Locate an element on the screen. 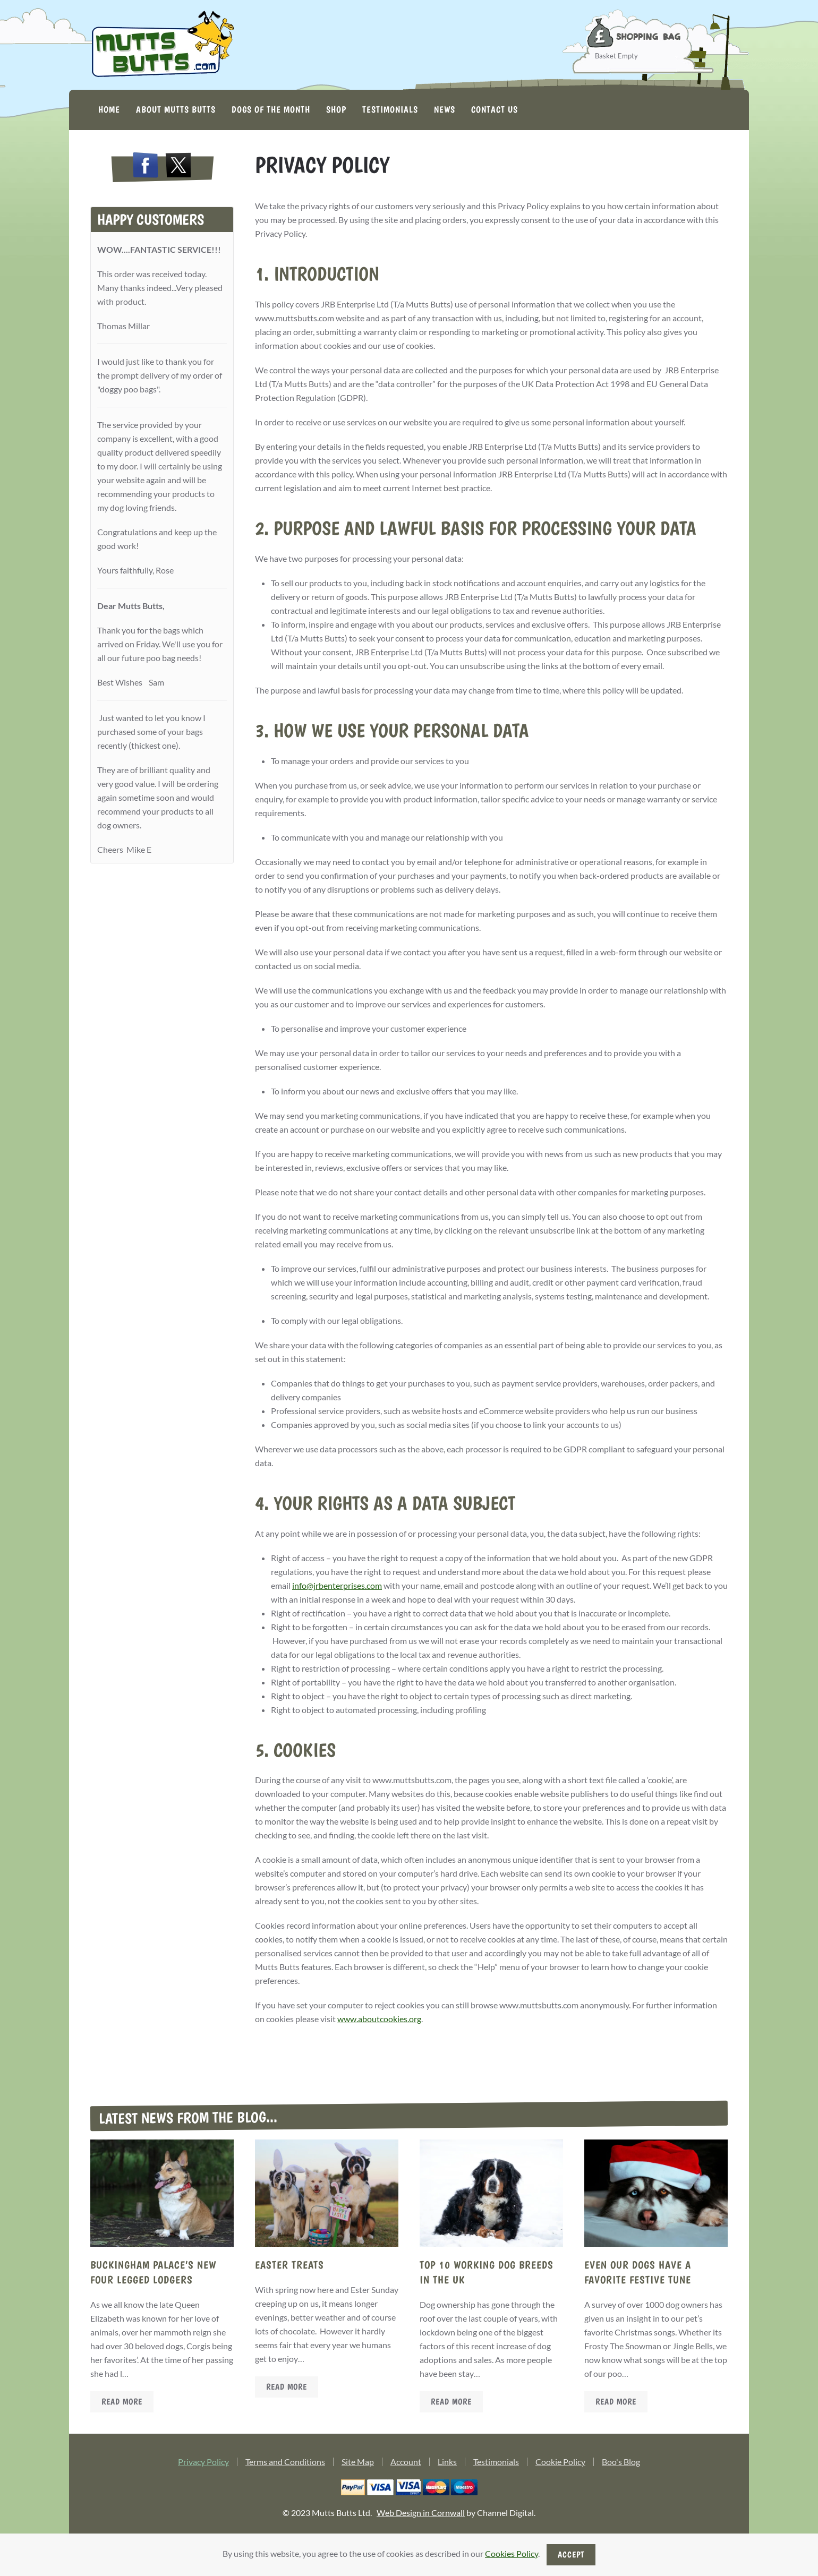 Image resolution: width=818 pixels, height=2576 pixels. www.aboutcookies.org is located at coordinates (379, 2019).